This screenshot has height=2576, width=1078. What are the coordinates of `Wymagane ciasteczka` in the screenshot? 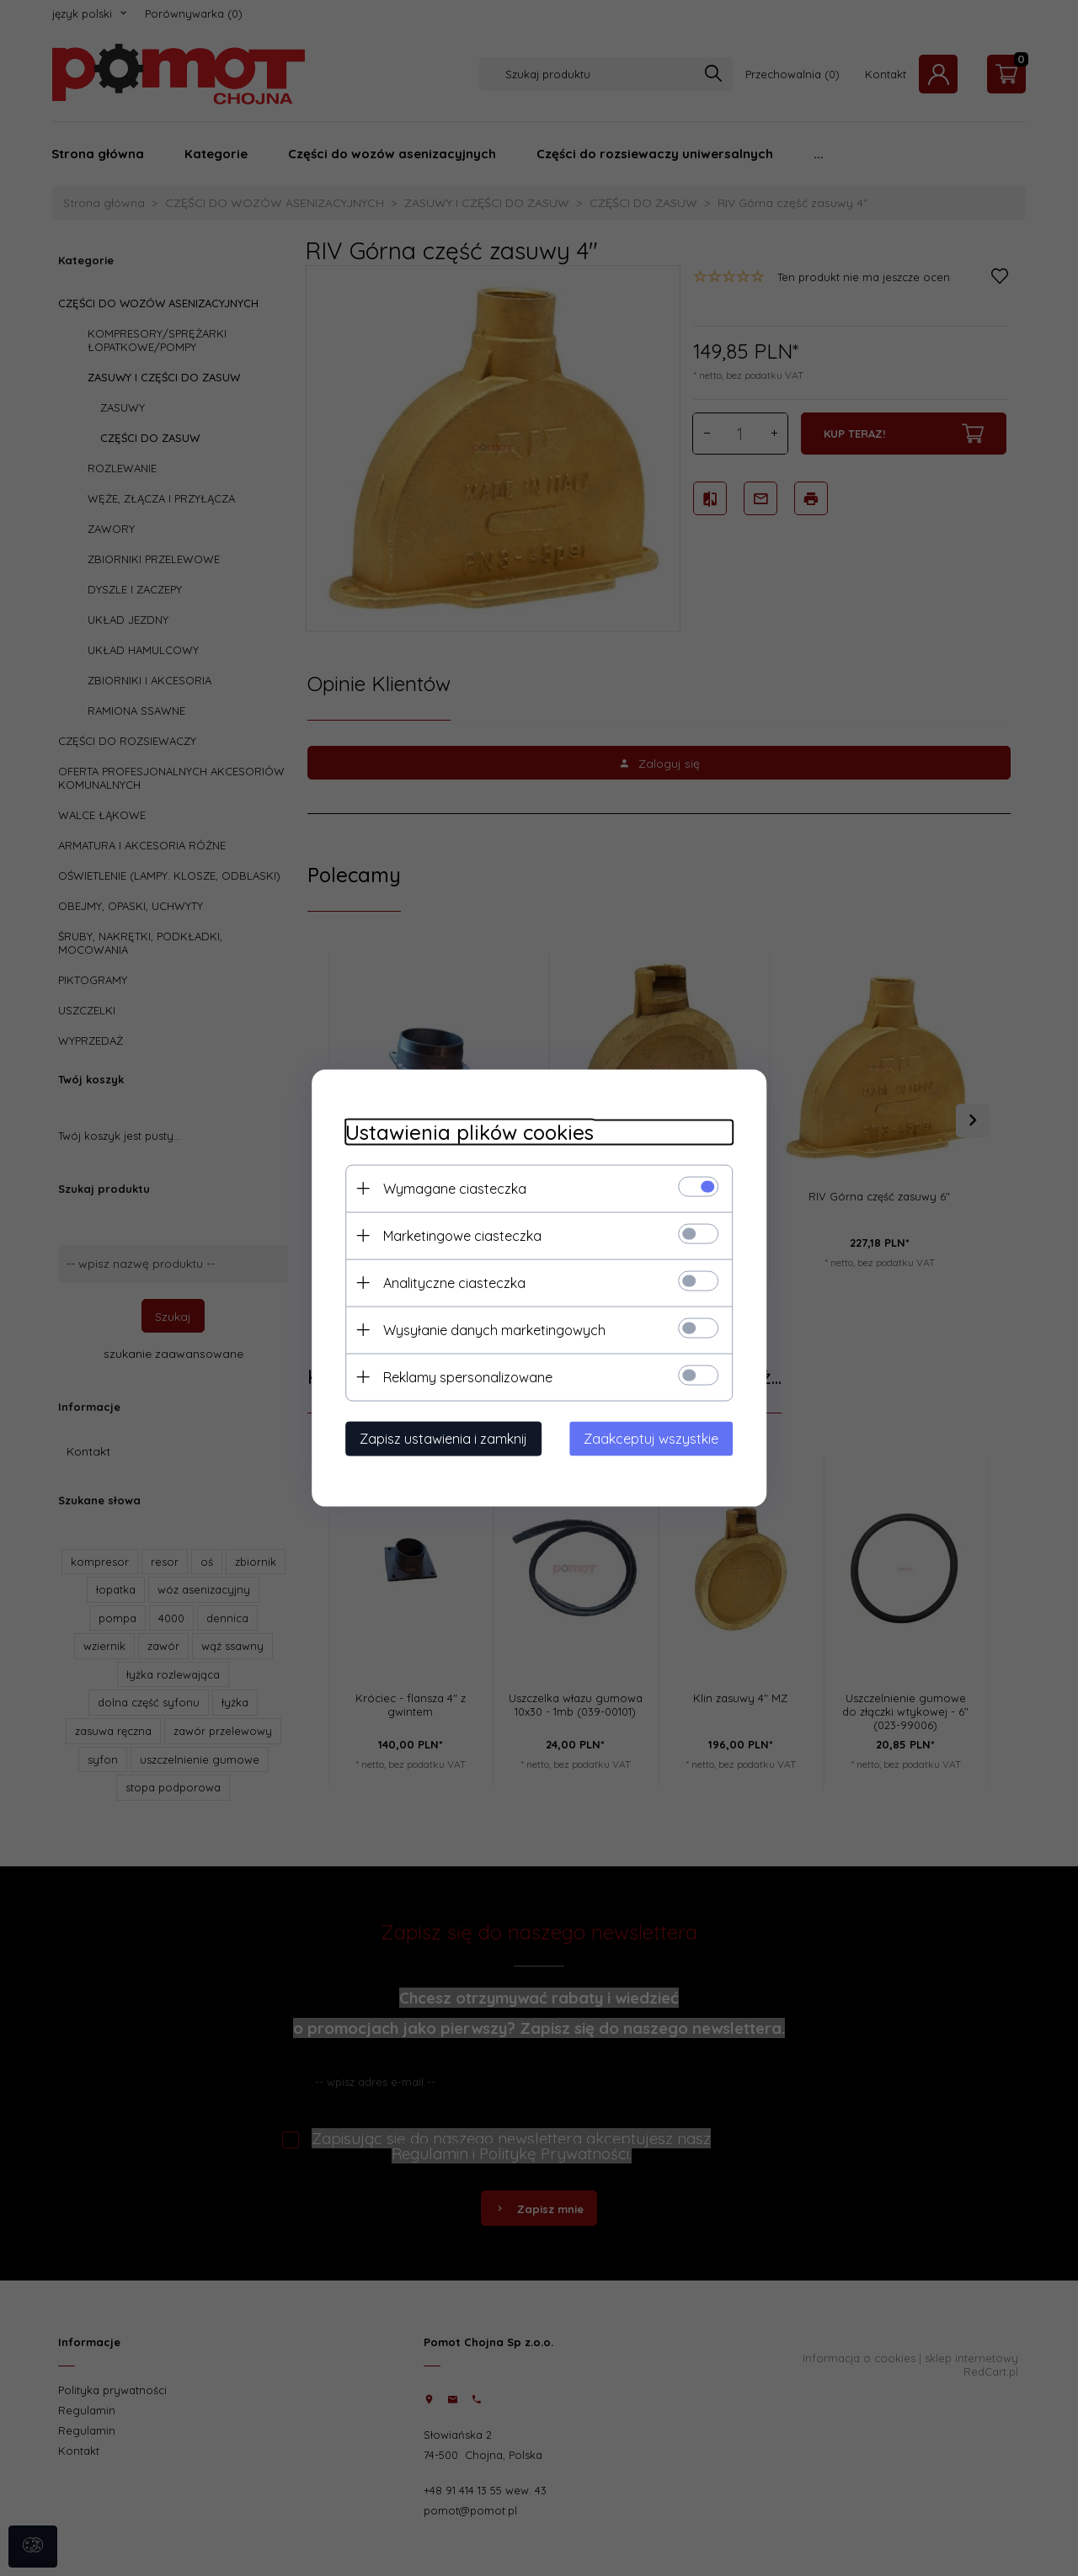 It's located at (454, 1188).